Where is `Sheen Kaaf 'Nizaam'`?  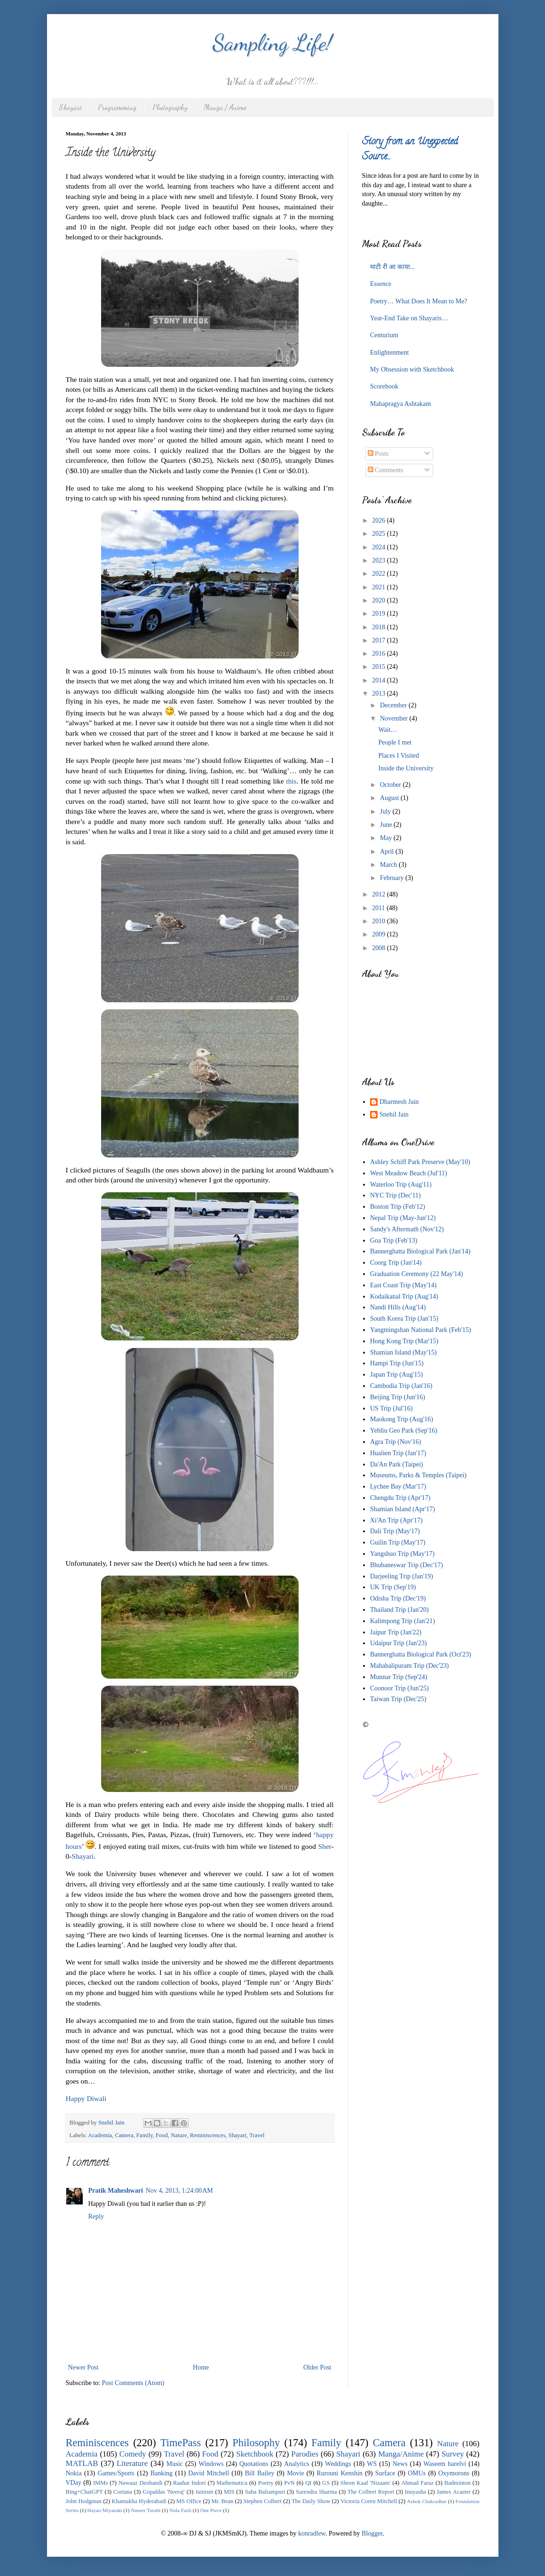
Sheen Kaaf 'Nizaam' is located at coordinates (365, 2483).